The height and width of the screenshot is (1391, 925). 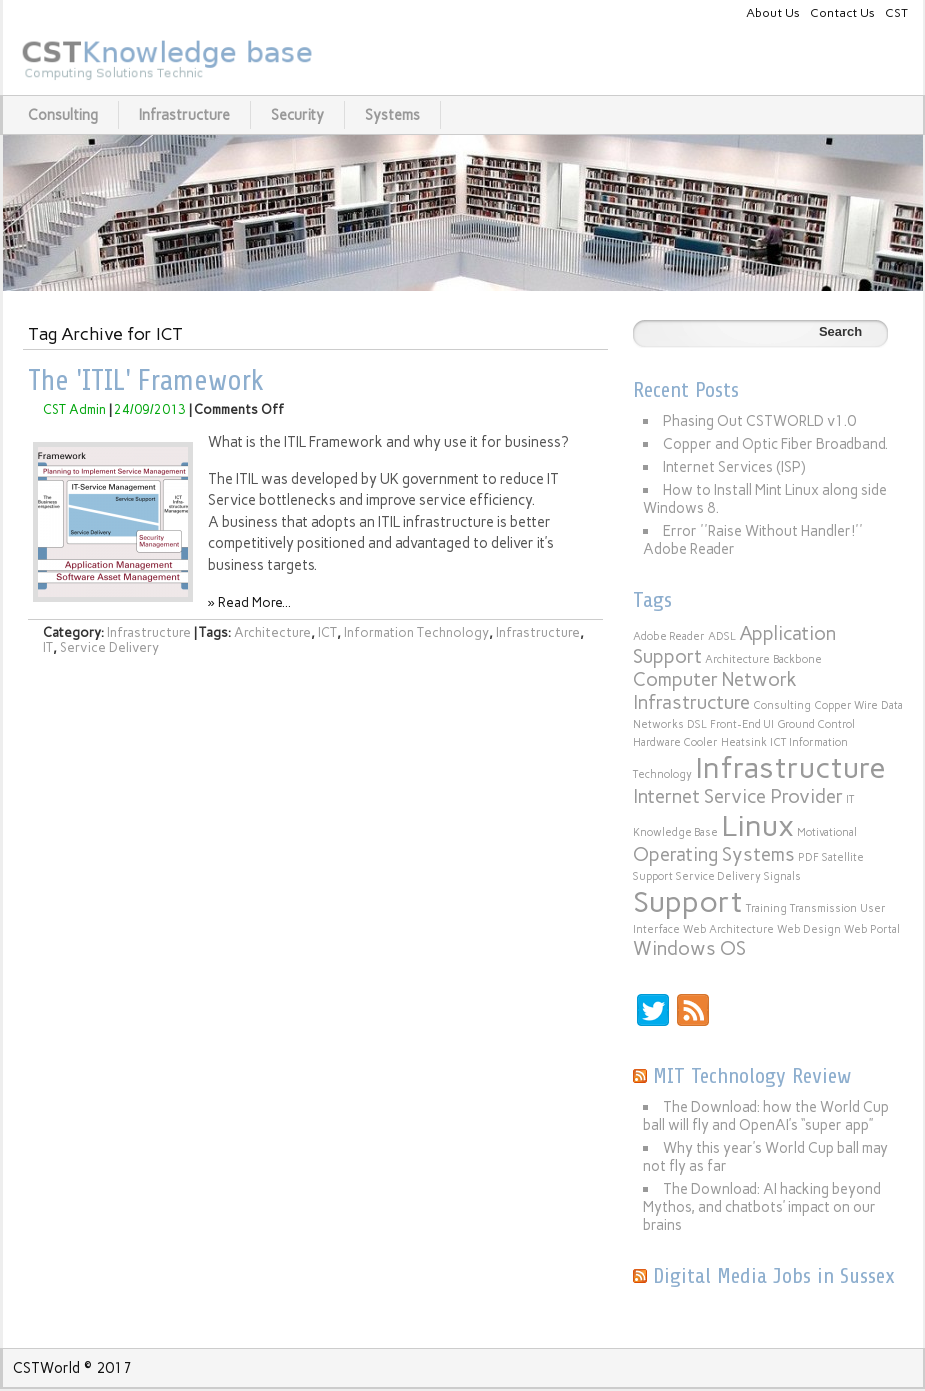 What do you see at coordinates (184, 115) in the screenshot?
I see `Infrastructure` at bounding box center [184, 115].